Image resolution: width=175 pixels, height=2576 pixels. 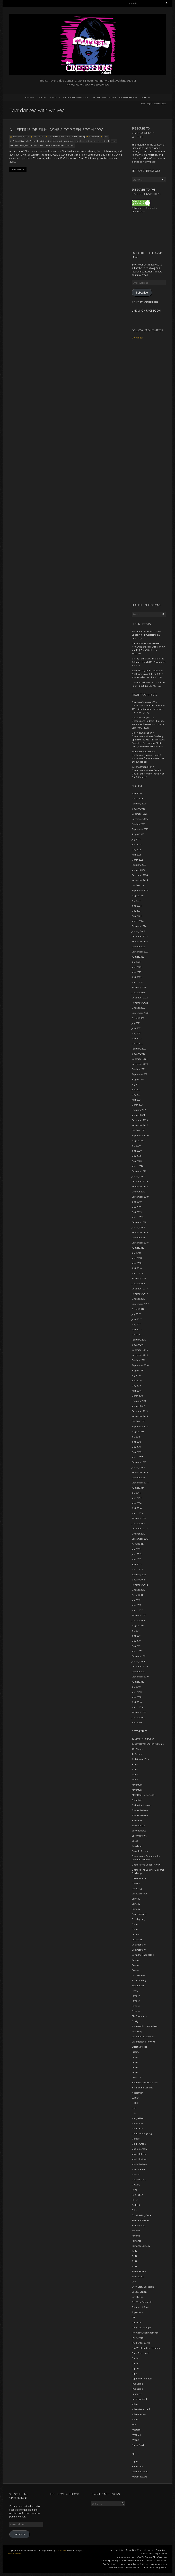 I want to click on kevin costner, so click(x=91, y=141).